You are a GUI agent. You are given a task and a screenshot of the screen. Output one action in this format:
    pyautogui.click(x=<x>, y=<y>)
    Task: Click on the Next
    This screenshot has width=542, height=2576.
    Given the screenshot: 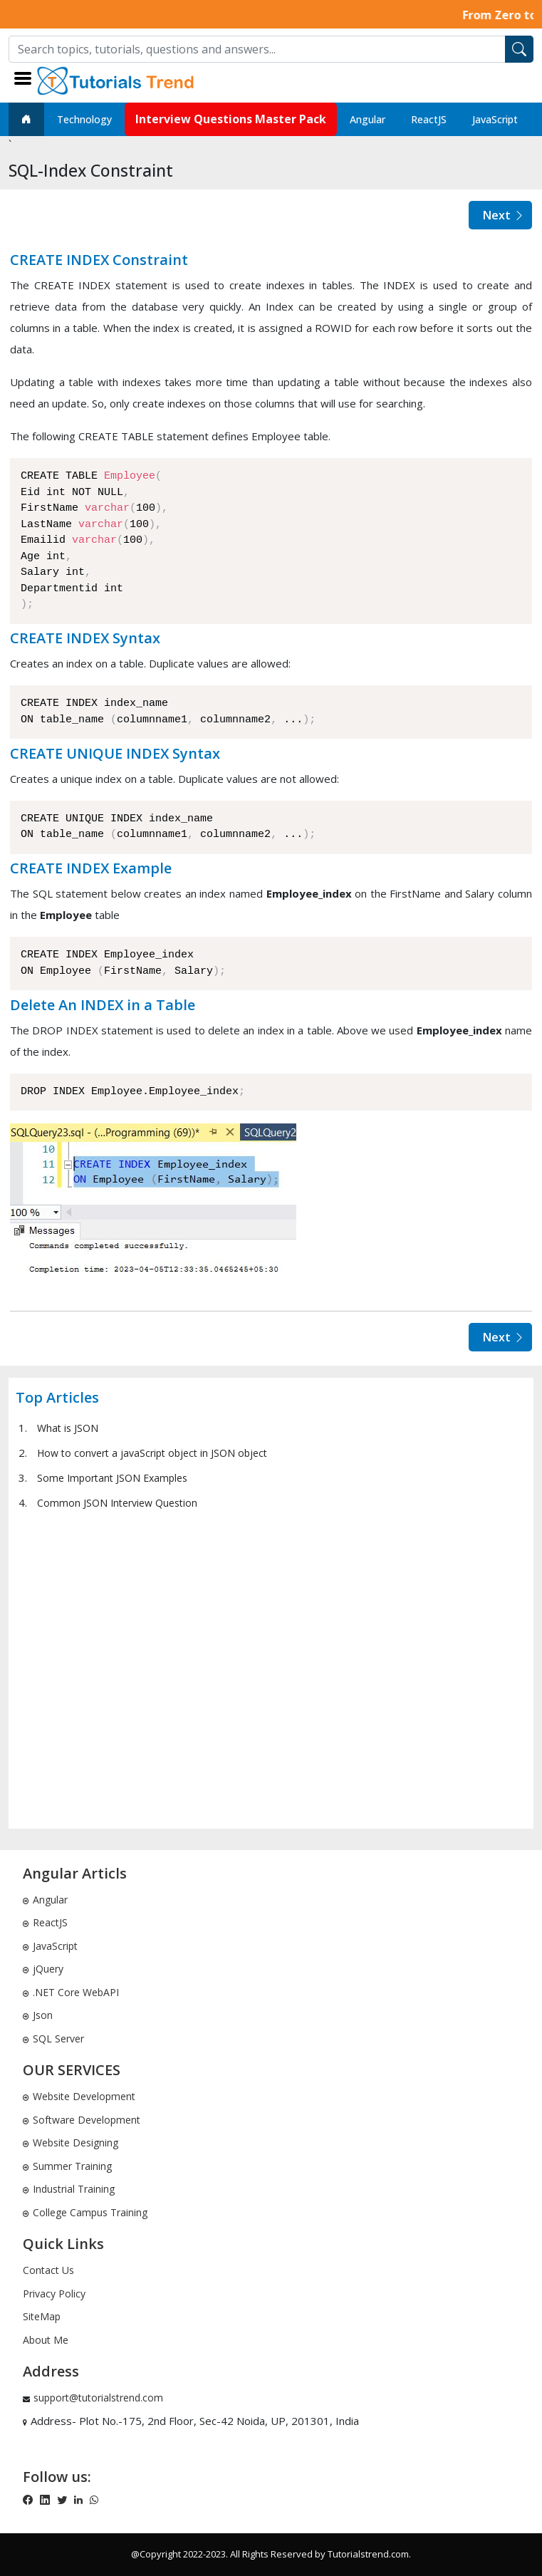 What is the action you would take?
    pyautogui.click(x=504, y=215)
    